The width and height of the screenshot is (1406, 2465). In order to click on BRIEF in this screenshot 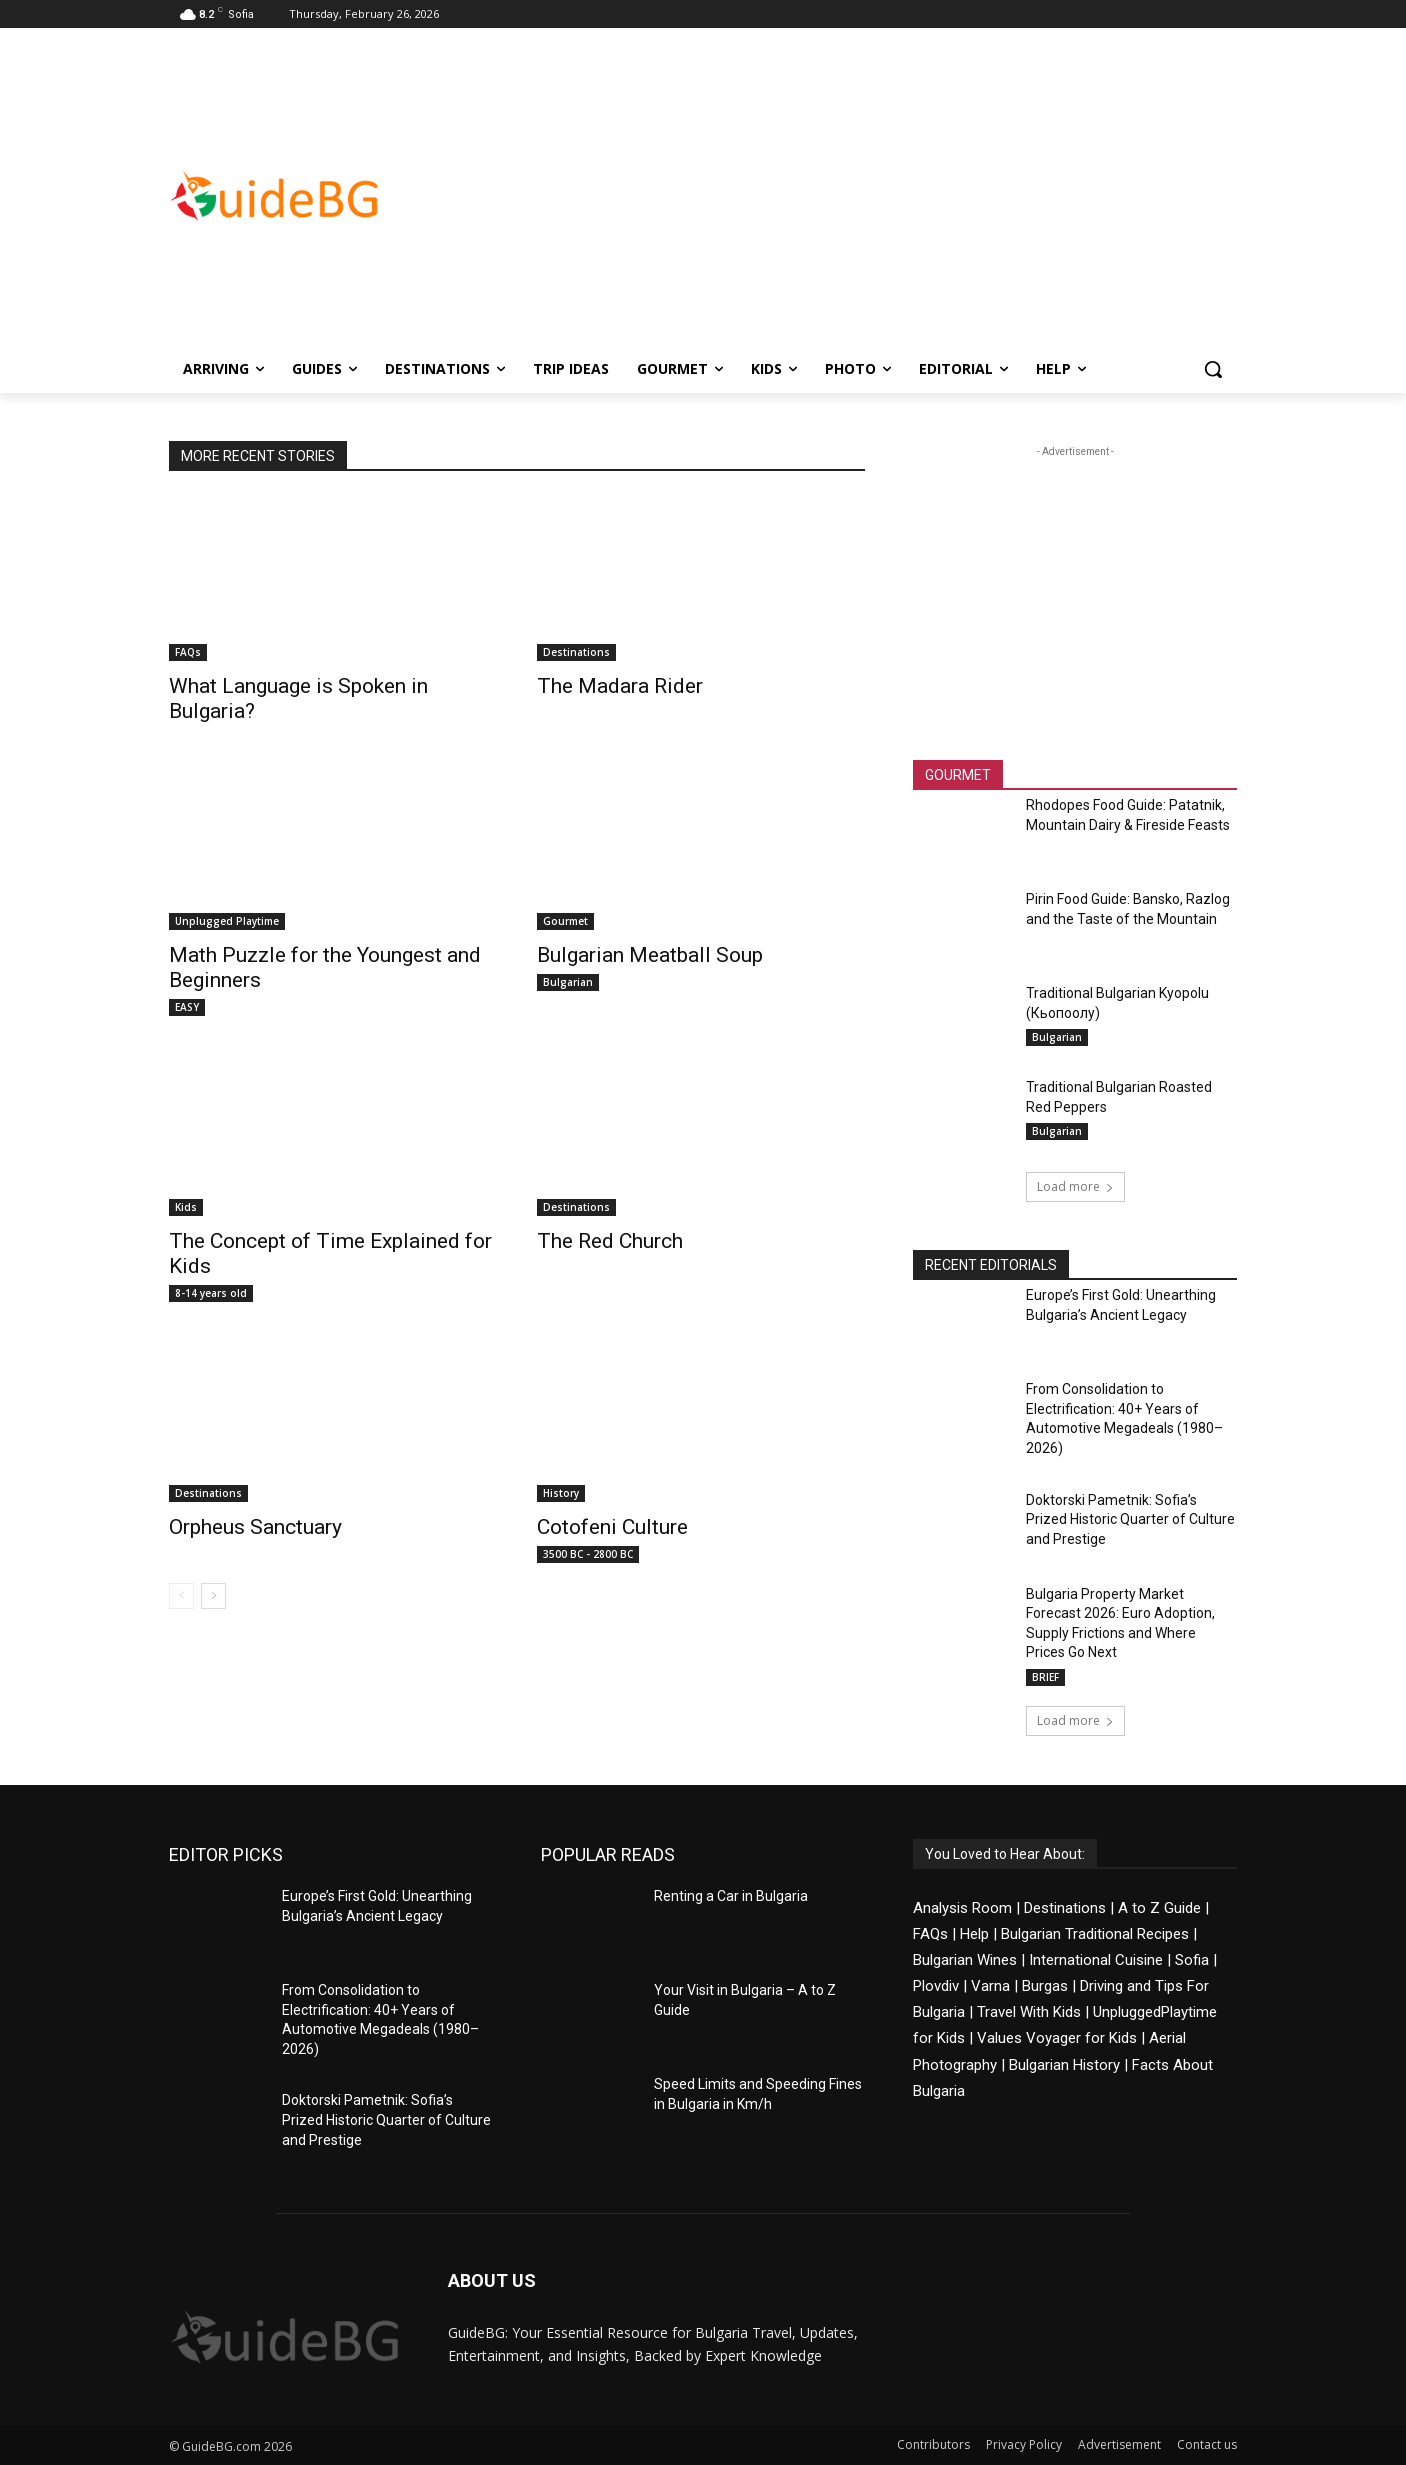, I will do `click(1045, 1677)`.